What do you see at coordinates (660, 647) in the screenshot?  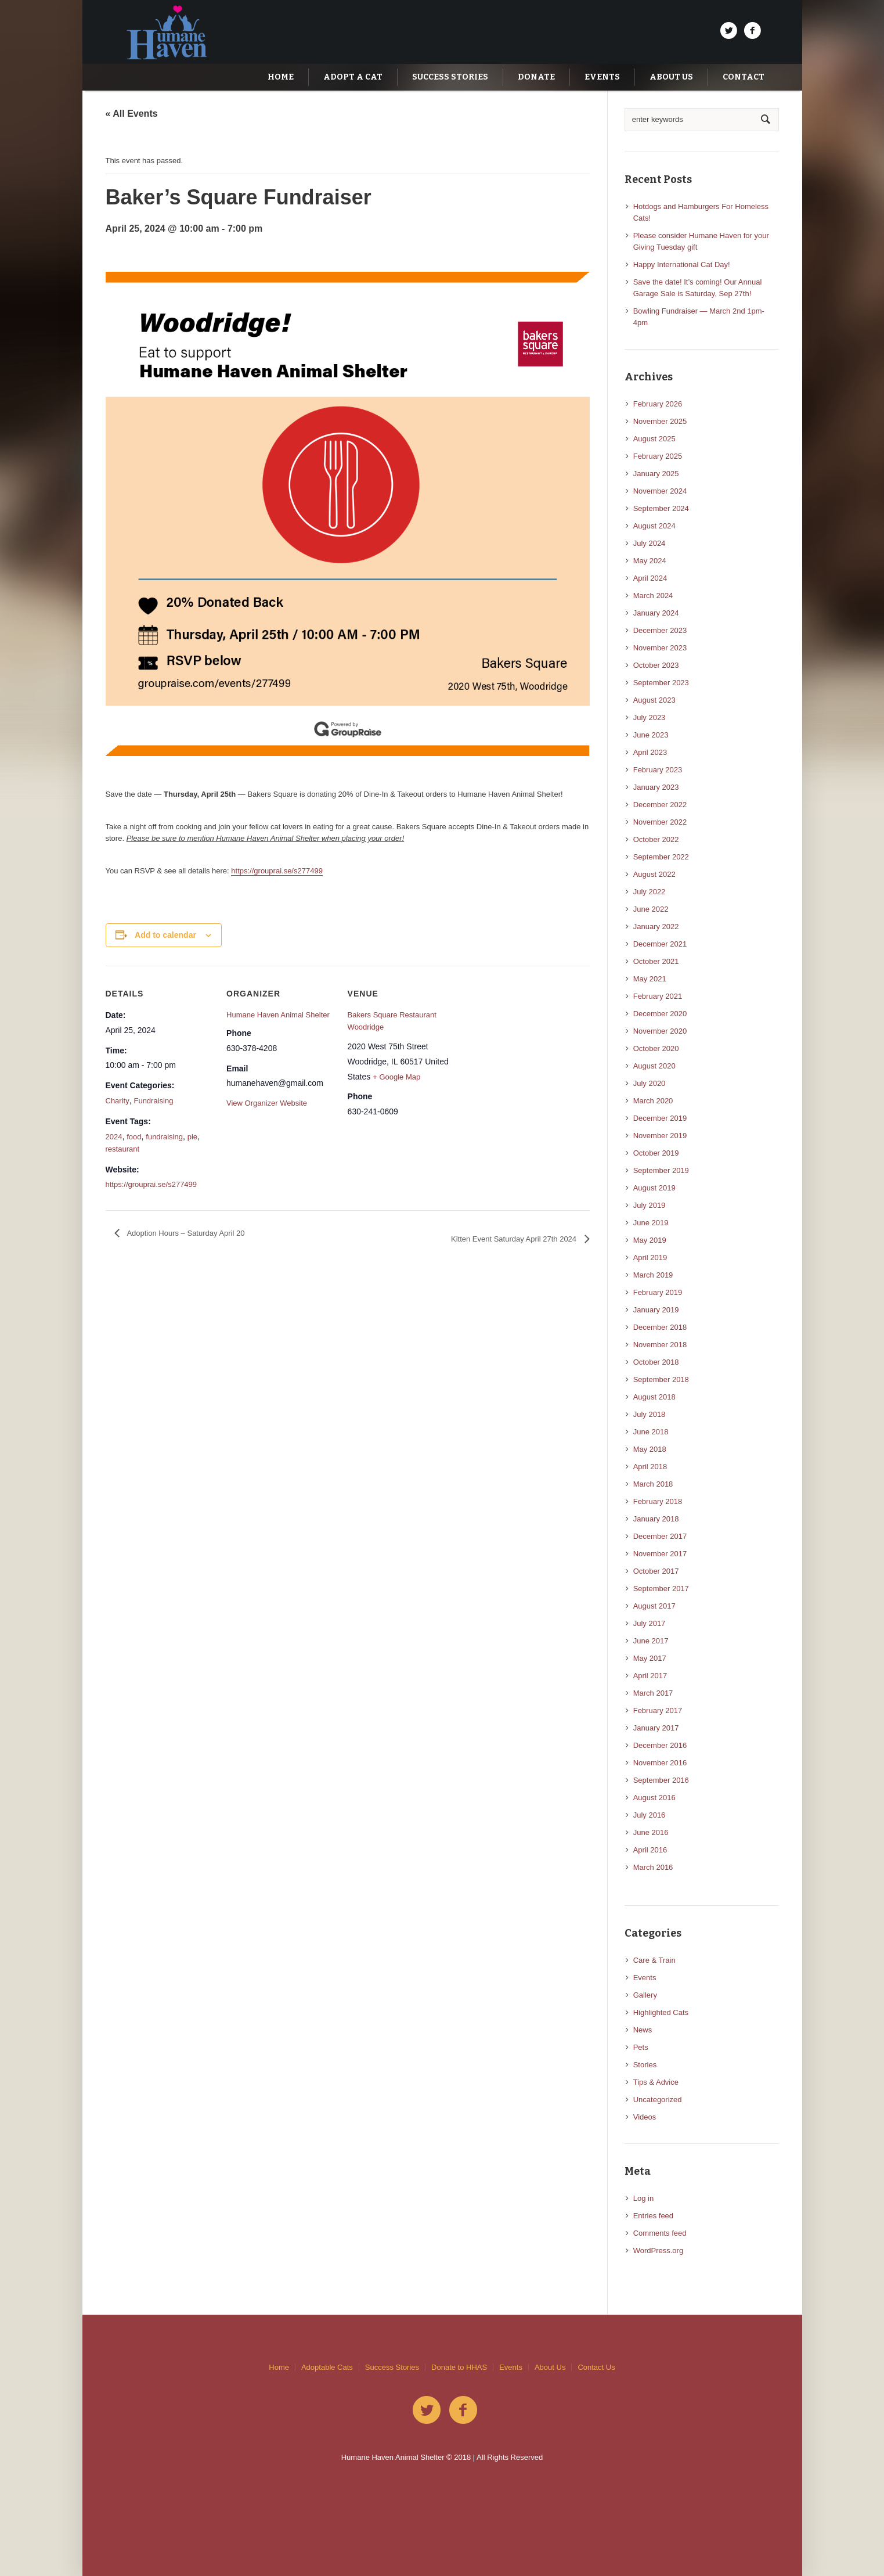 I see `November 2023` at bounding box center [660, 647].